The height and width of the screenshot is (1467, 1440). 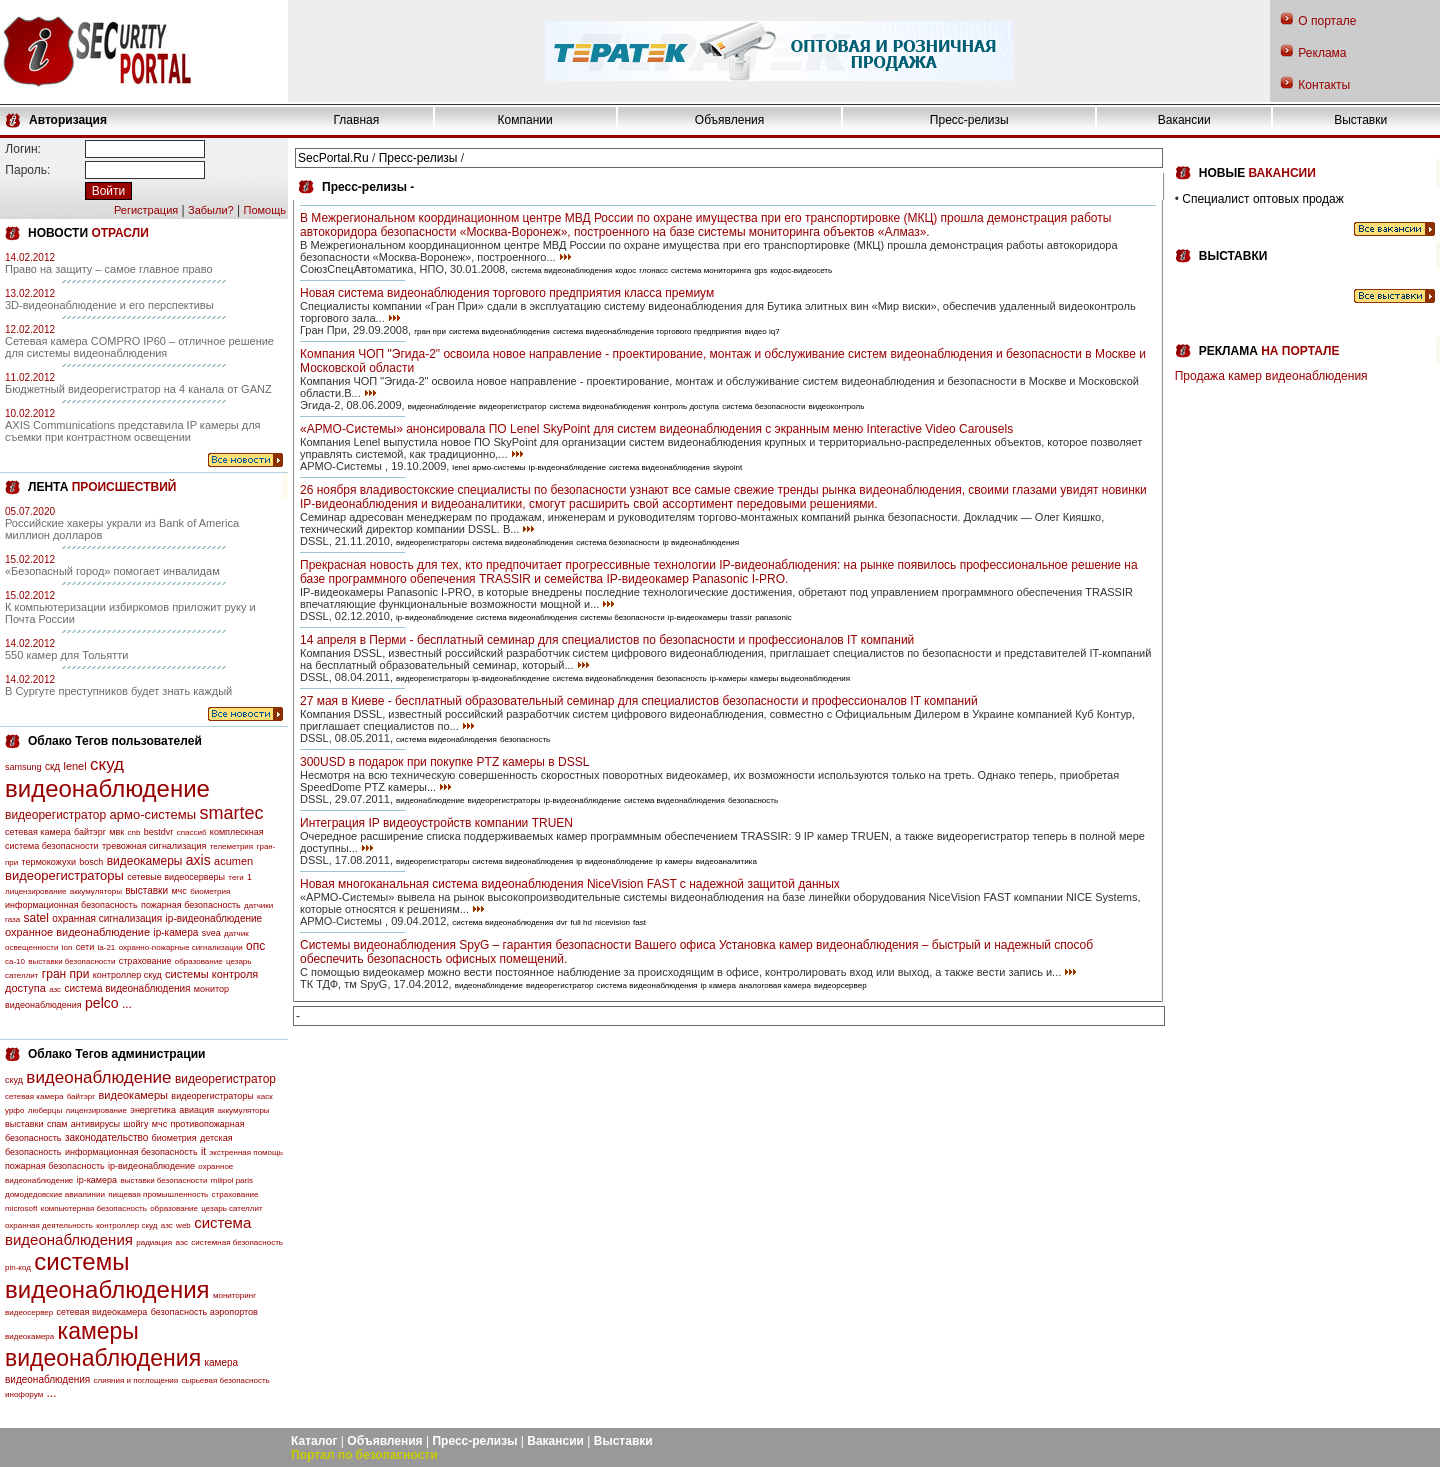 I want to click on bosch, so click(x=91, y=862).